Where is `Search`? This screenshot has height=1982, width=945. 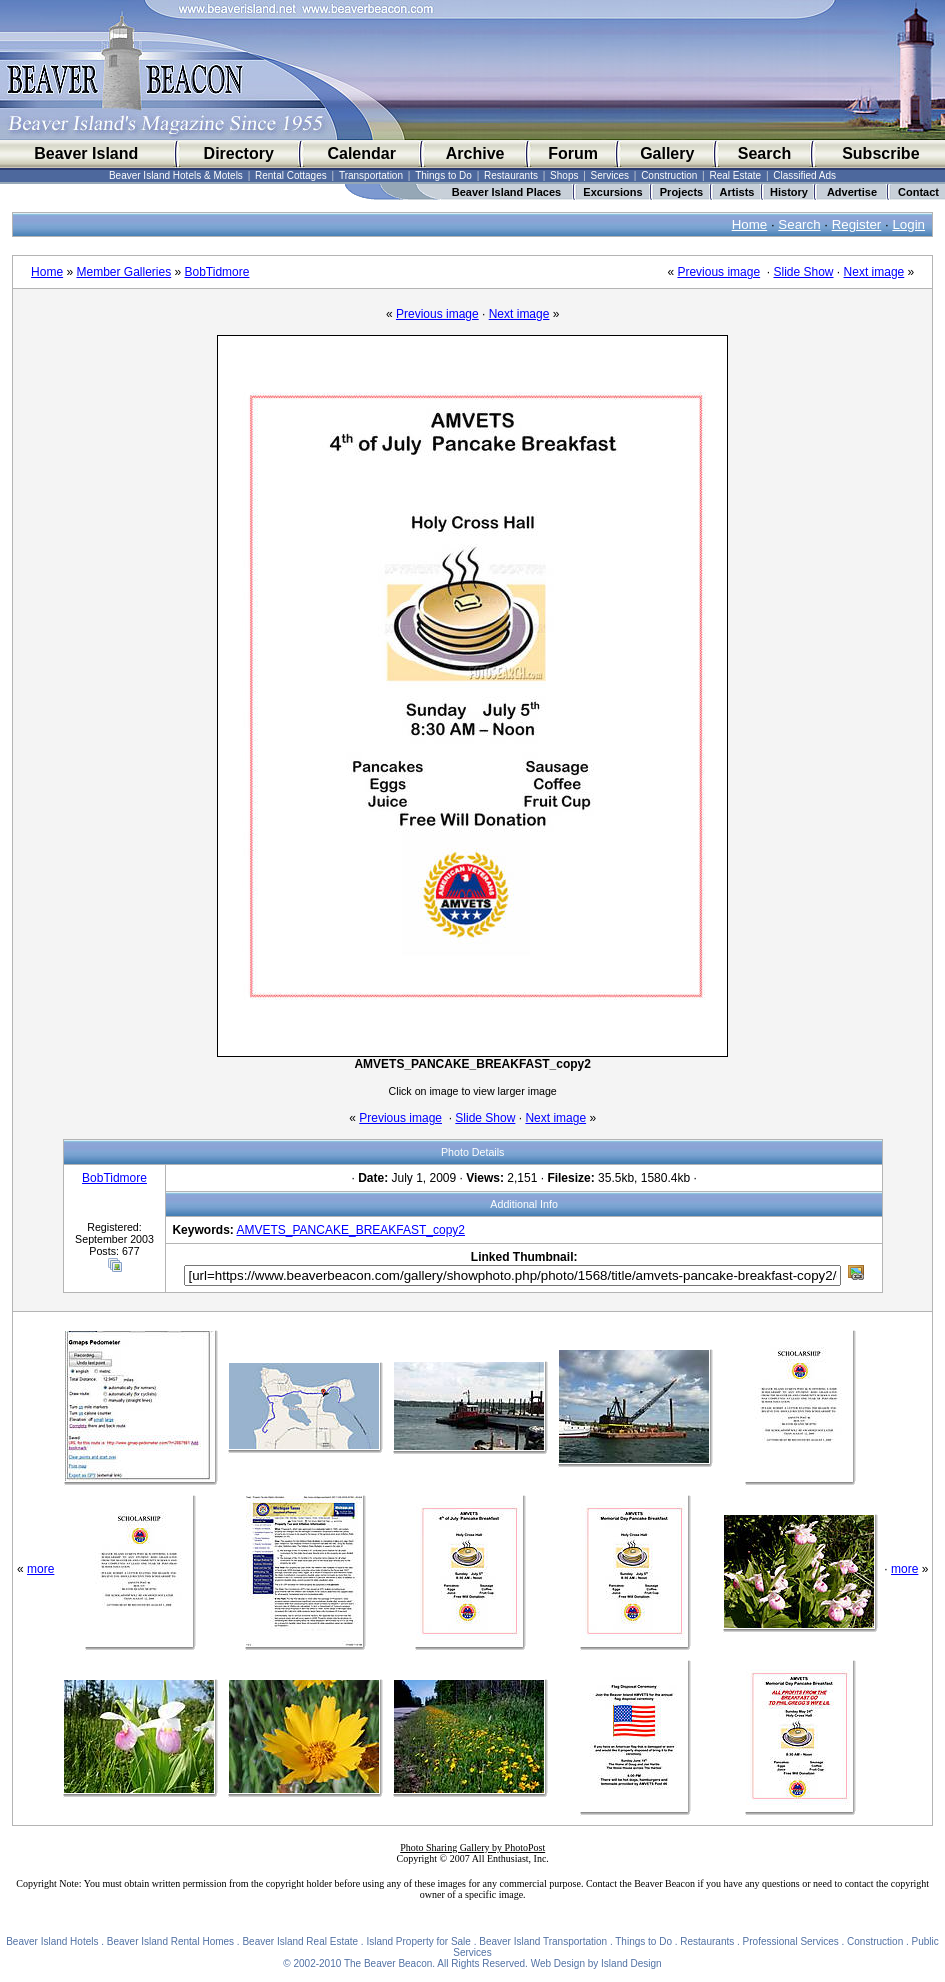
Search is located at coordinates (764, 153).